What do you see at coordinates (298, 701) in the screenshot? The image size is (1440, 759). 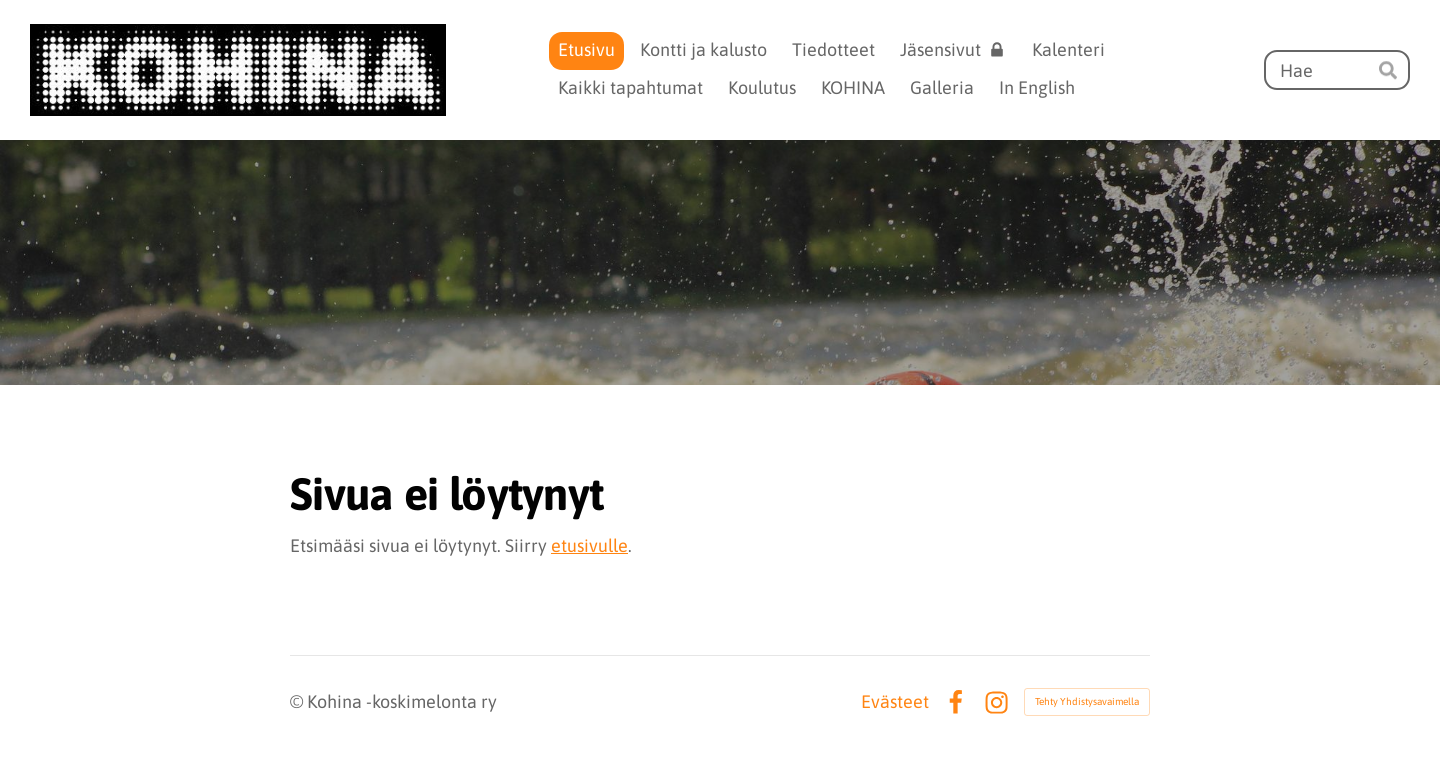 I see `© [Kirjaudu sivustolle]` at bounding box center [298, 701].